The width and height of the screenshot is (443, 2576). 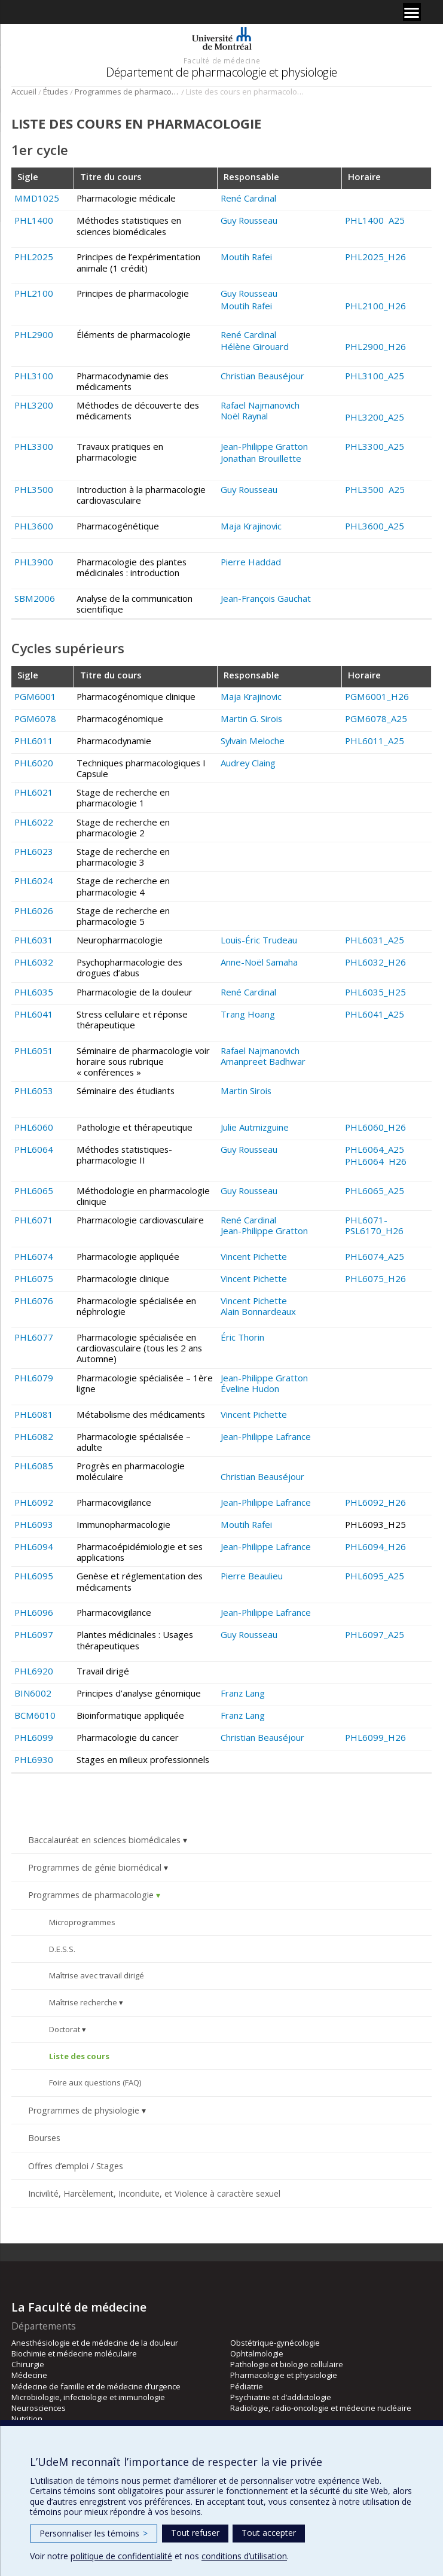 I want to click on PHL3600, so click(x=33, y=526).